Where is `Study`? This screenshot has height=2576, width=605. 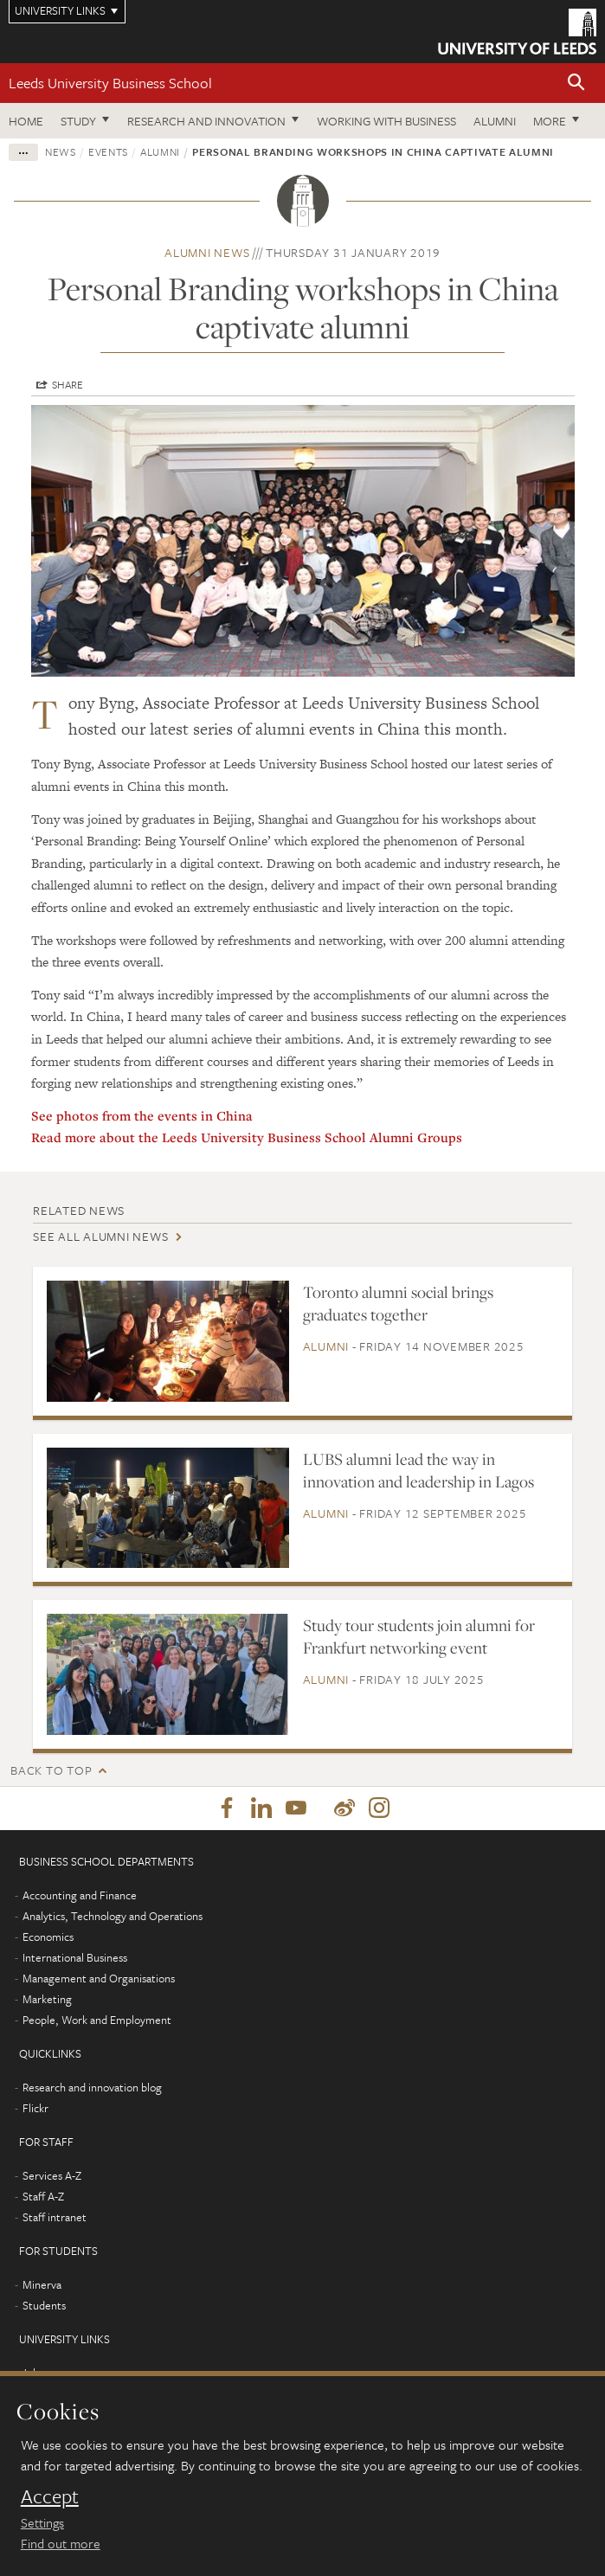
Study is located at coordinates (78, 121).